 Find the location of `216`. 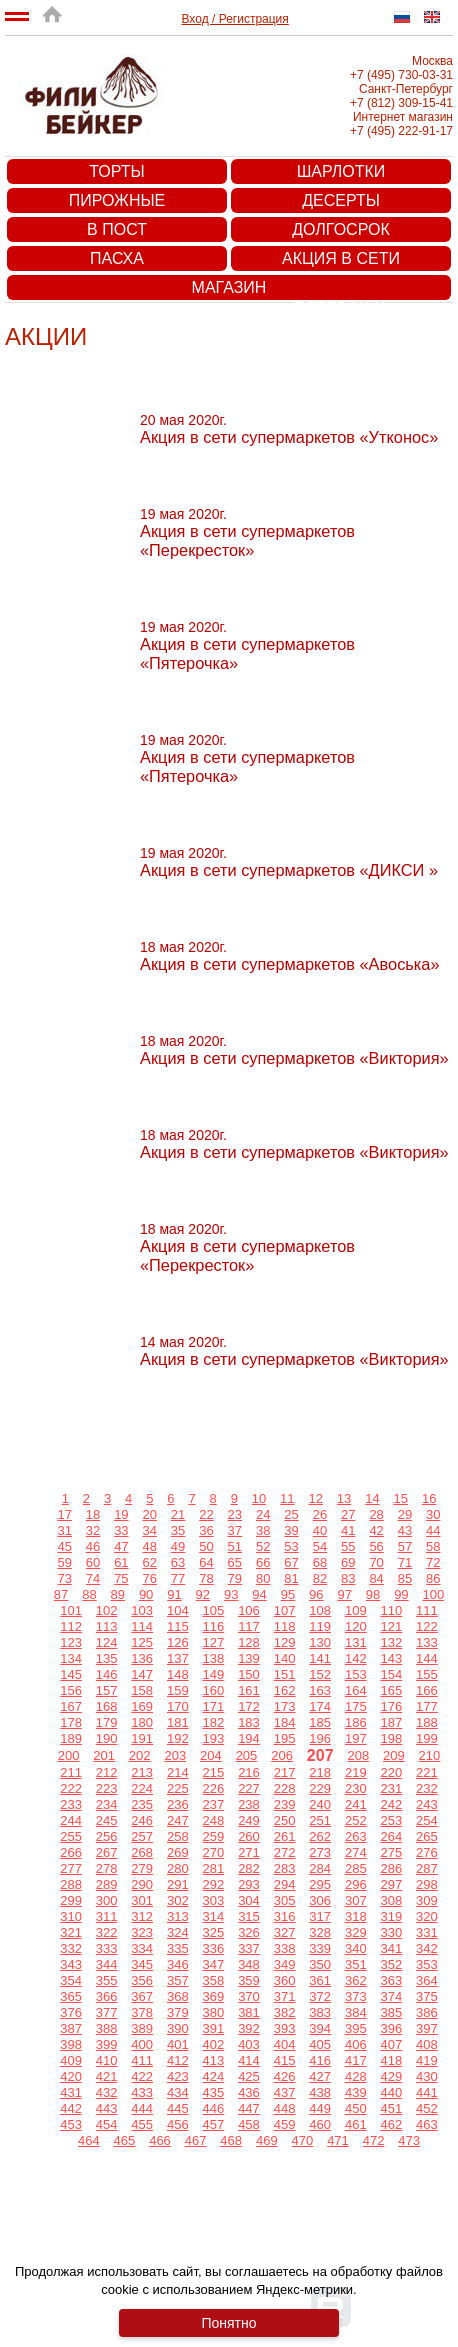

216 is located at coordinates (249, 1772).